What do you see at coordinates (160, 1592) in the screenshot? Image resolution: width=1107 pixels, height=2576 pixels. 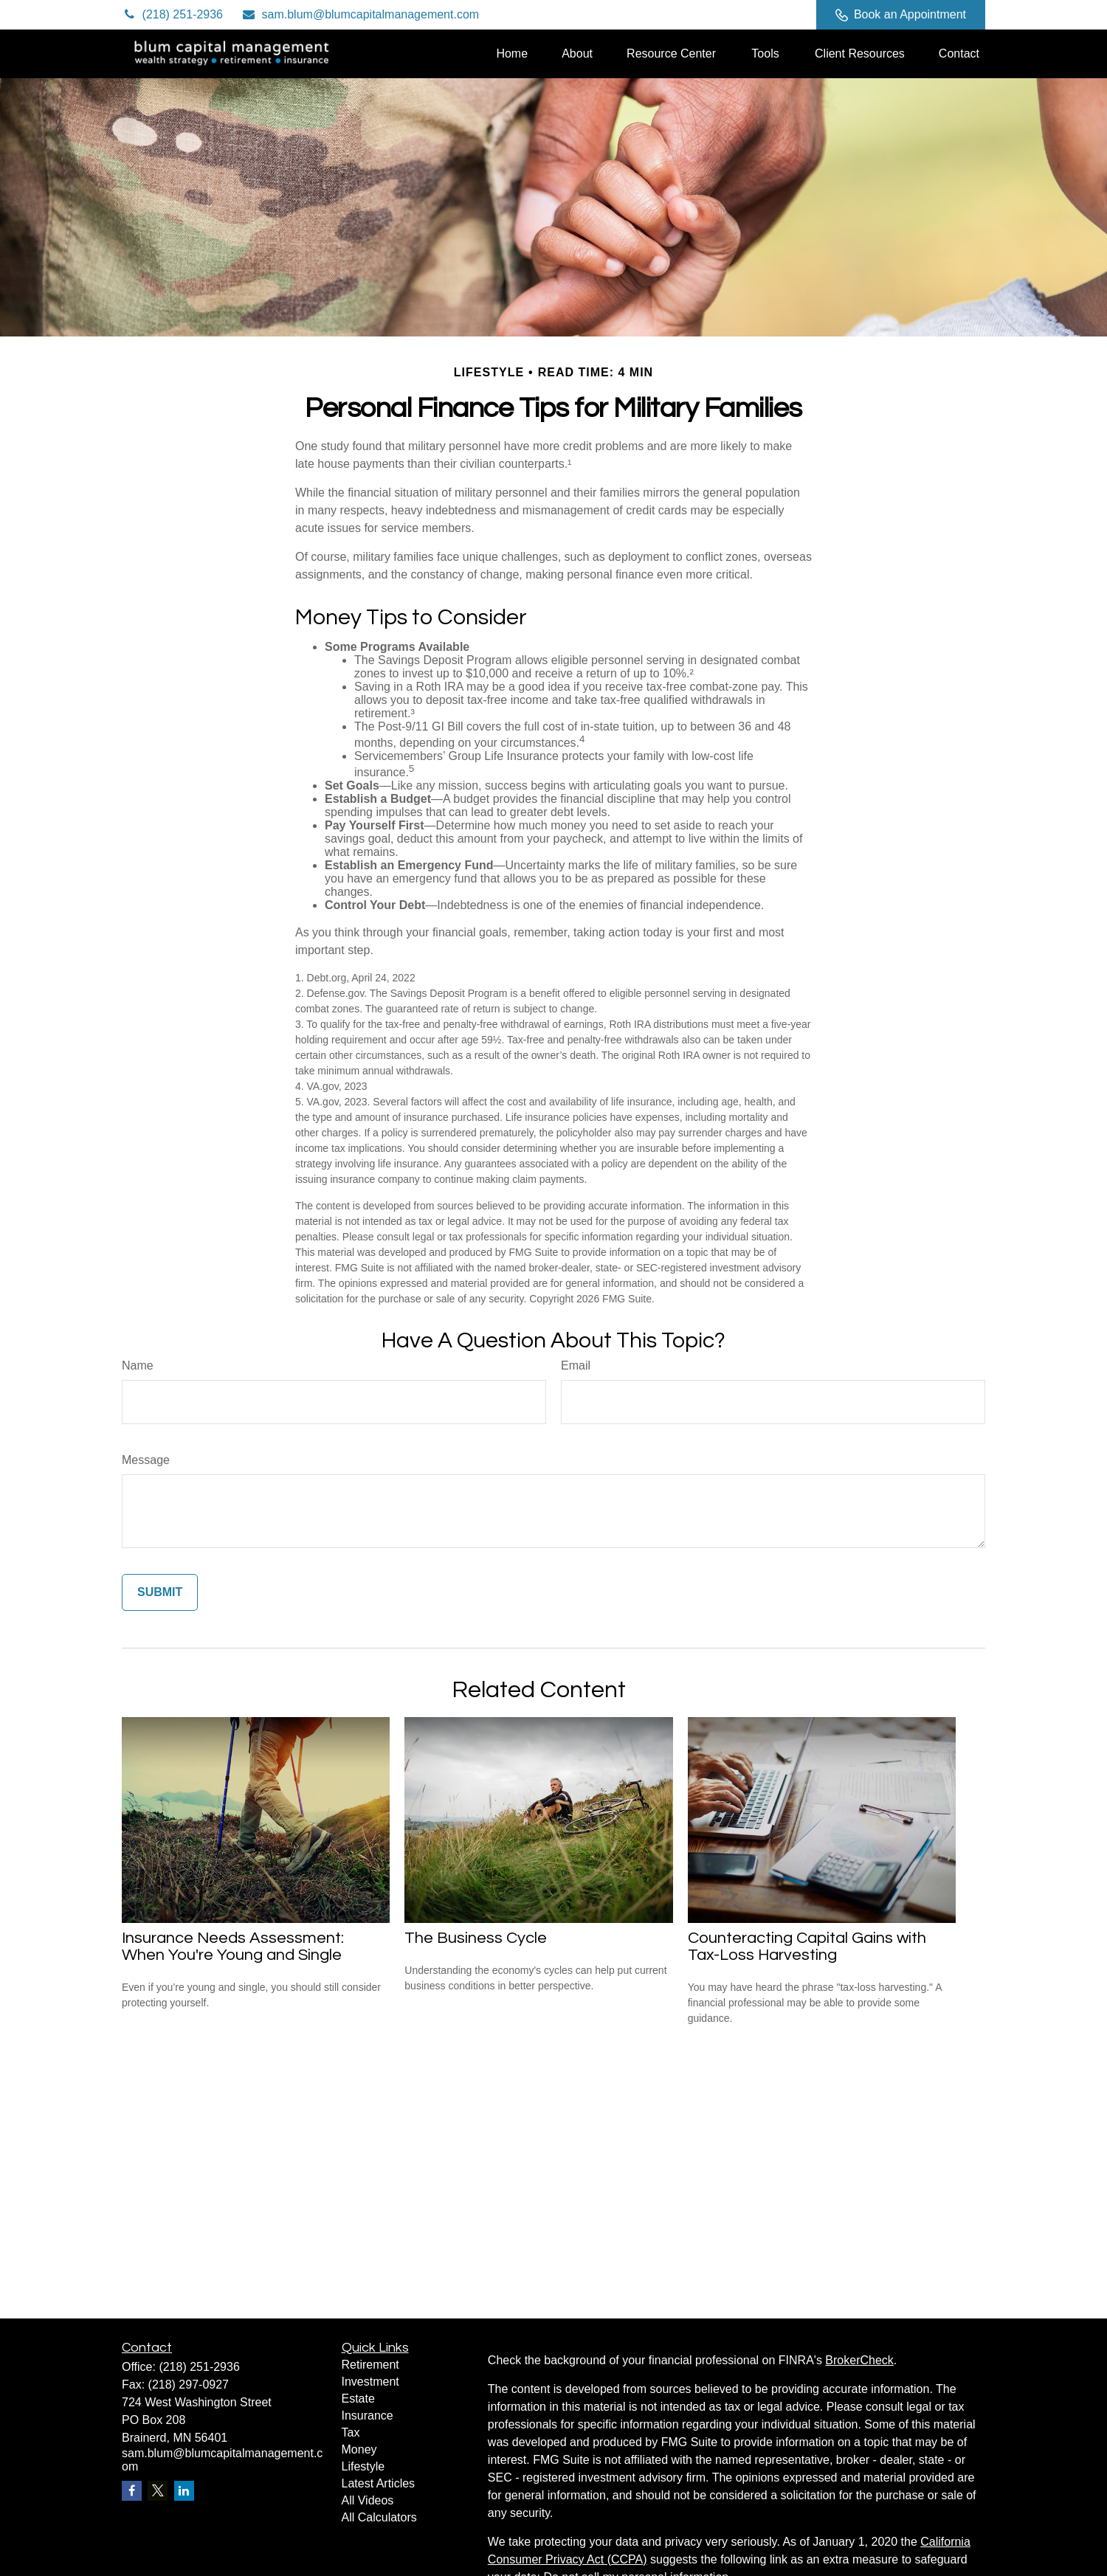 I see `[Submit form]` at bounding box center [160, 1592].